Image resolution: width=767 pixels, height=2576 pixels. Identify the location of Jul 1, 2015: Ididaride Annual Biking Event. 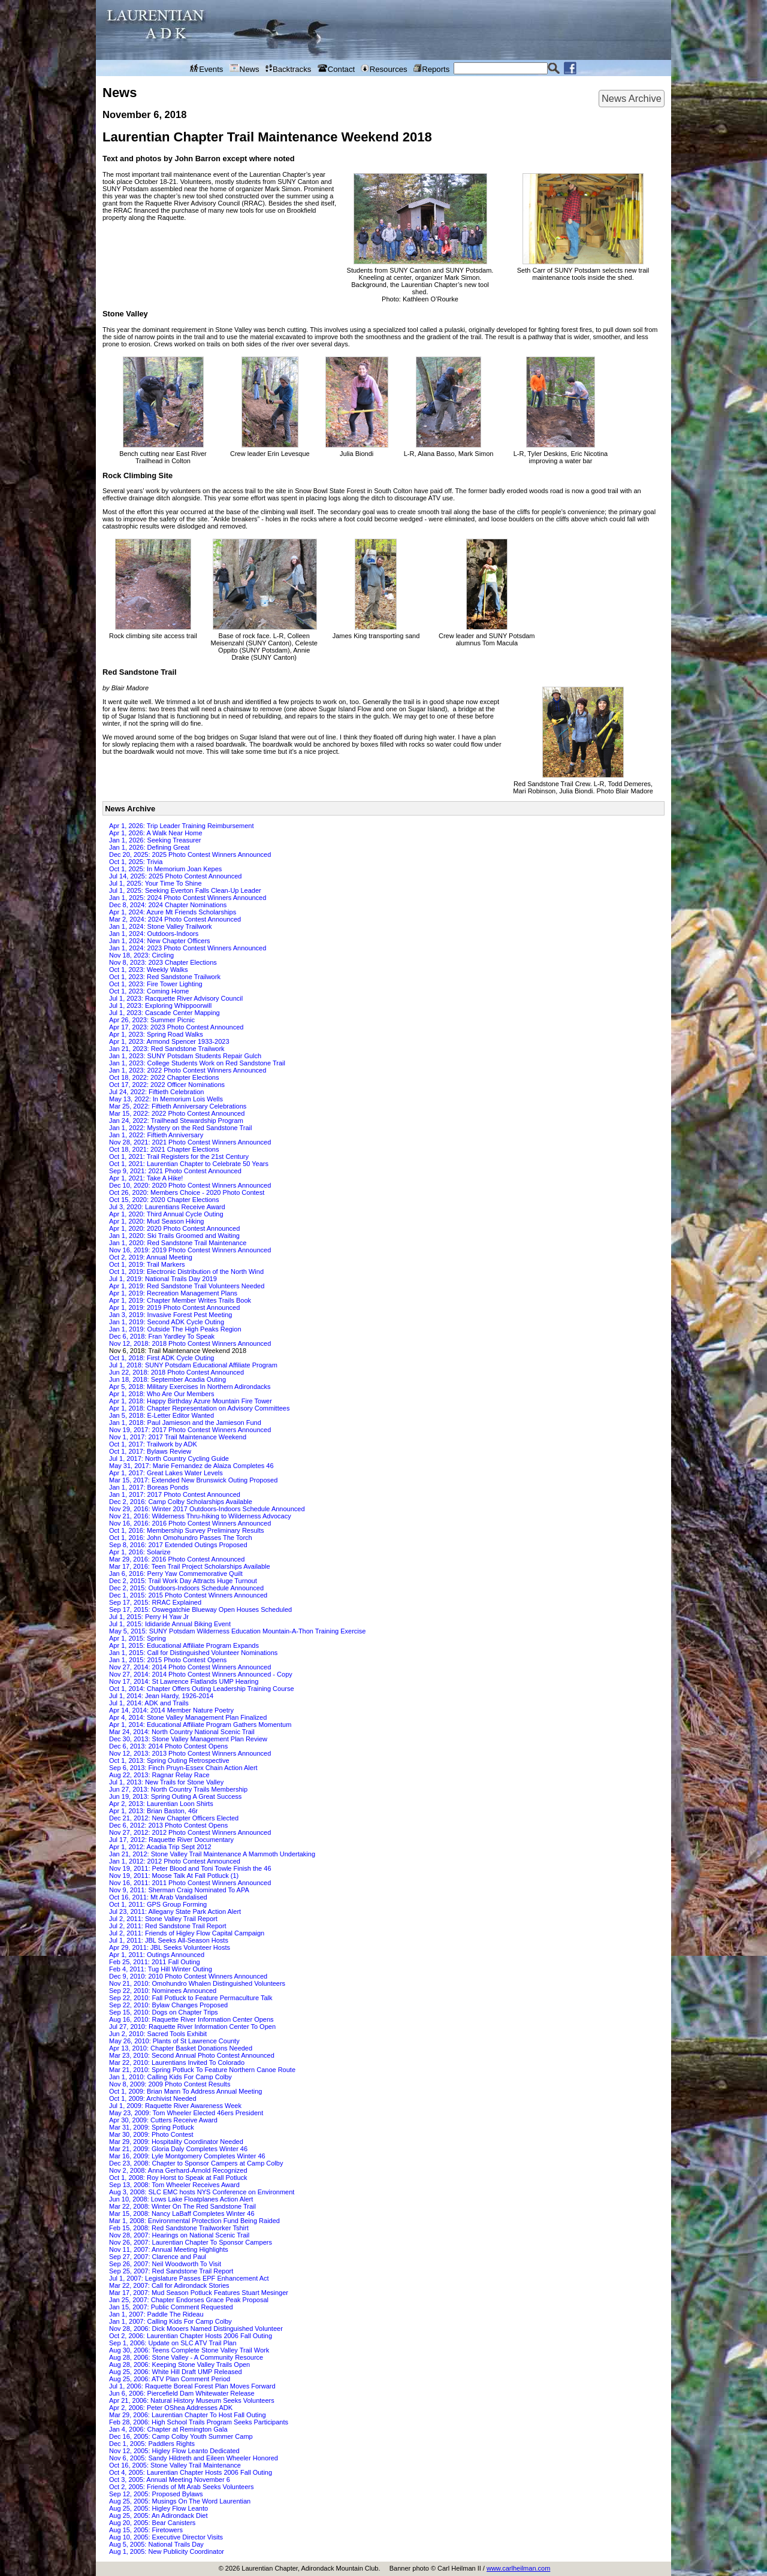
(170, 1623).